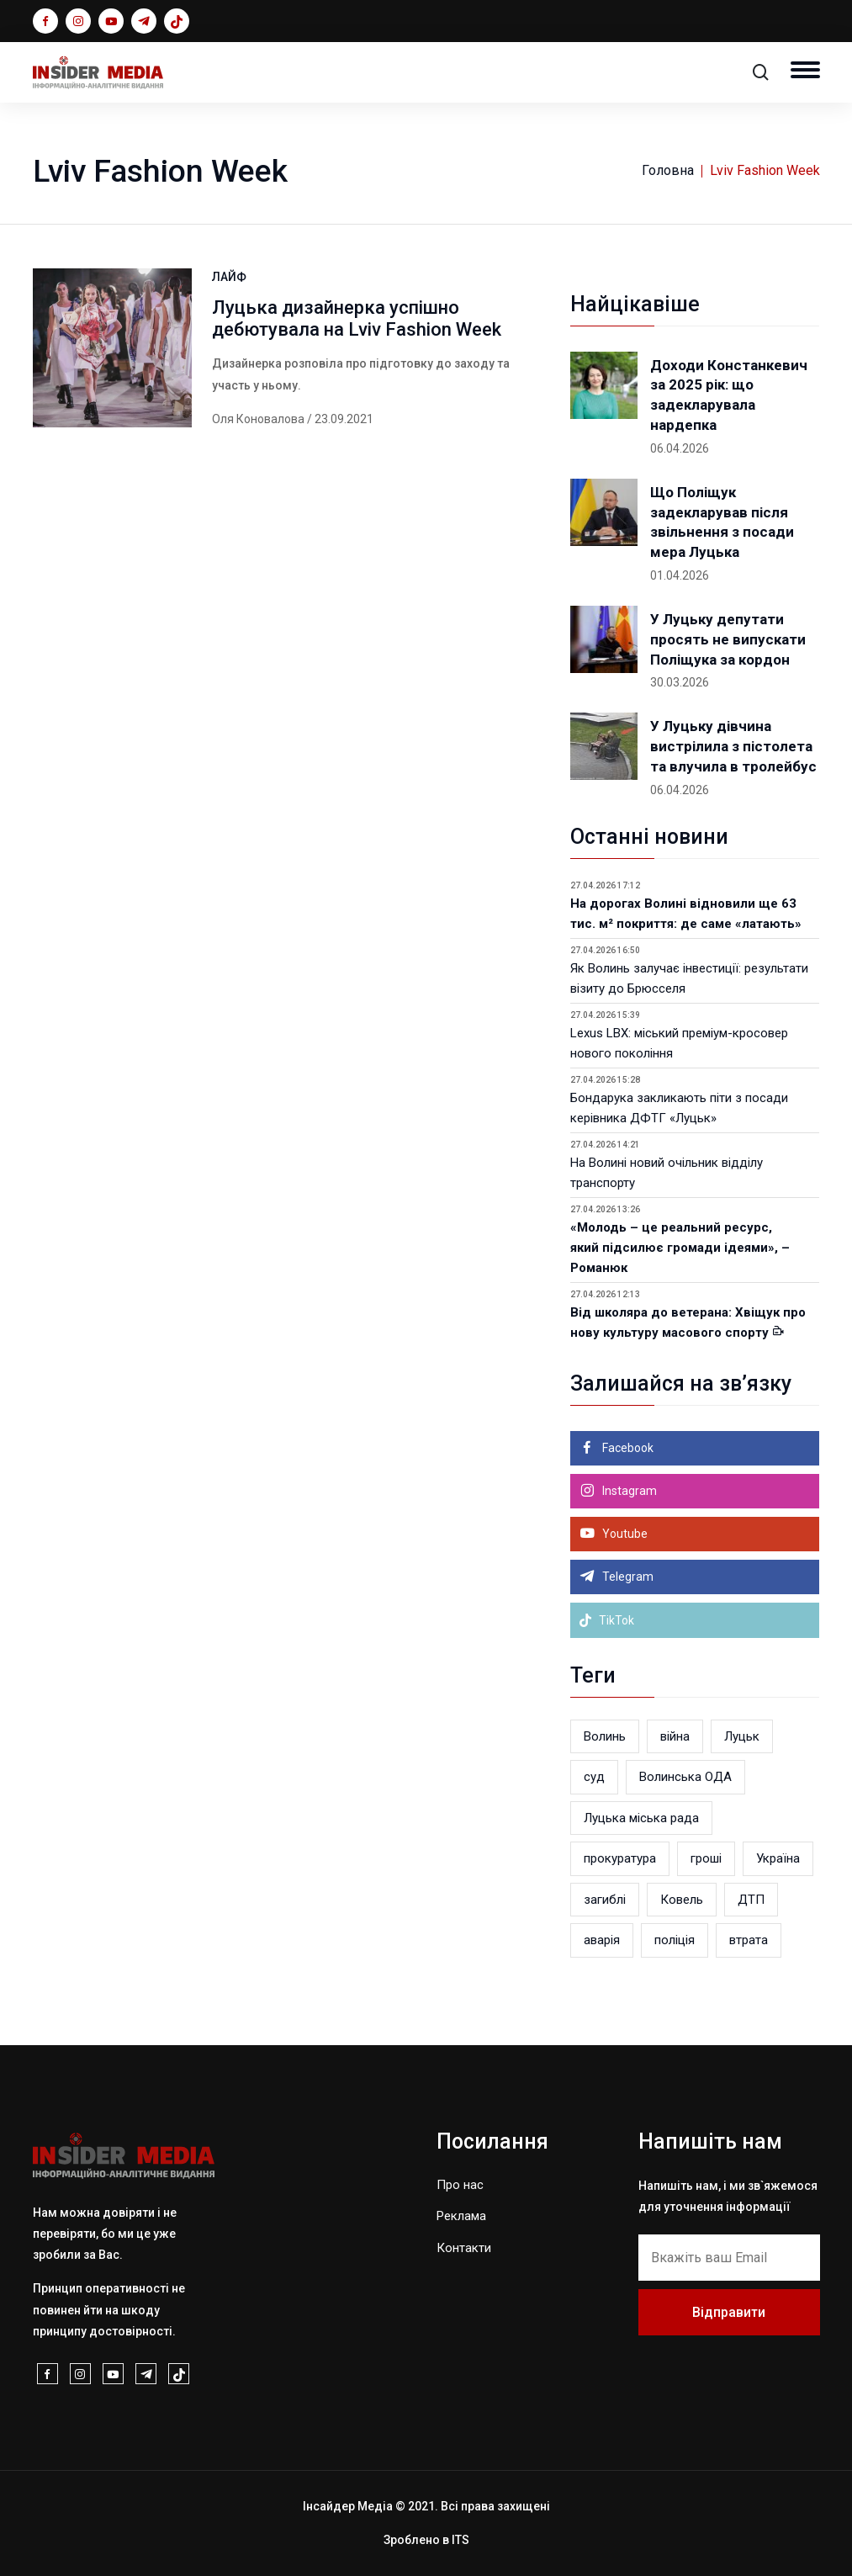  Describe the element at coordinates (356, 318) in the screenshot. I see `Луцька дизайнерка успішно дебютувала на Lviv Fashion Week` at that location.